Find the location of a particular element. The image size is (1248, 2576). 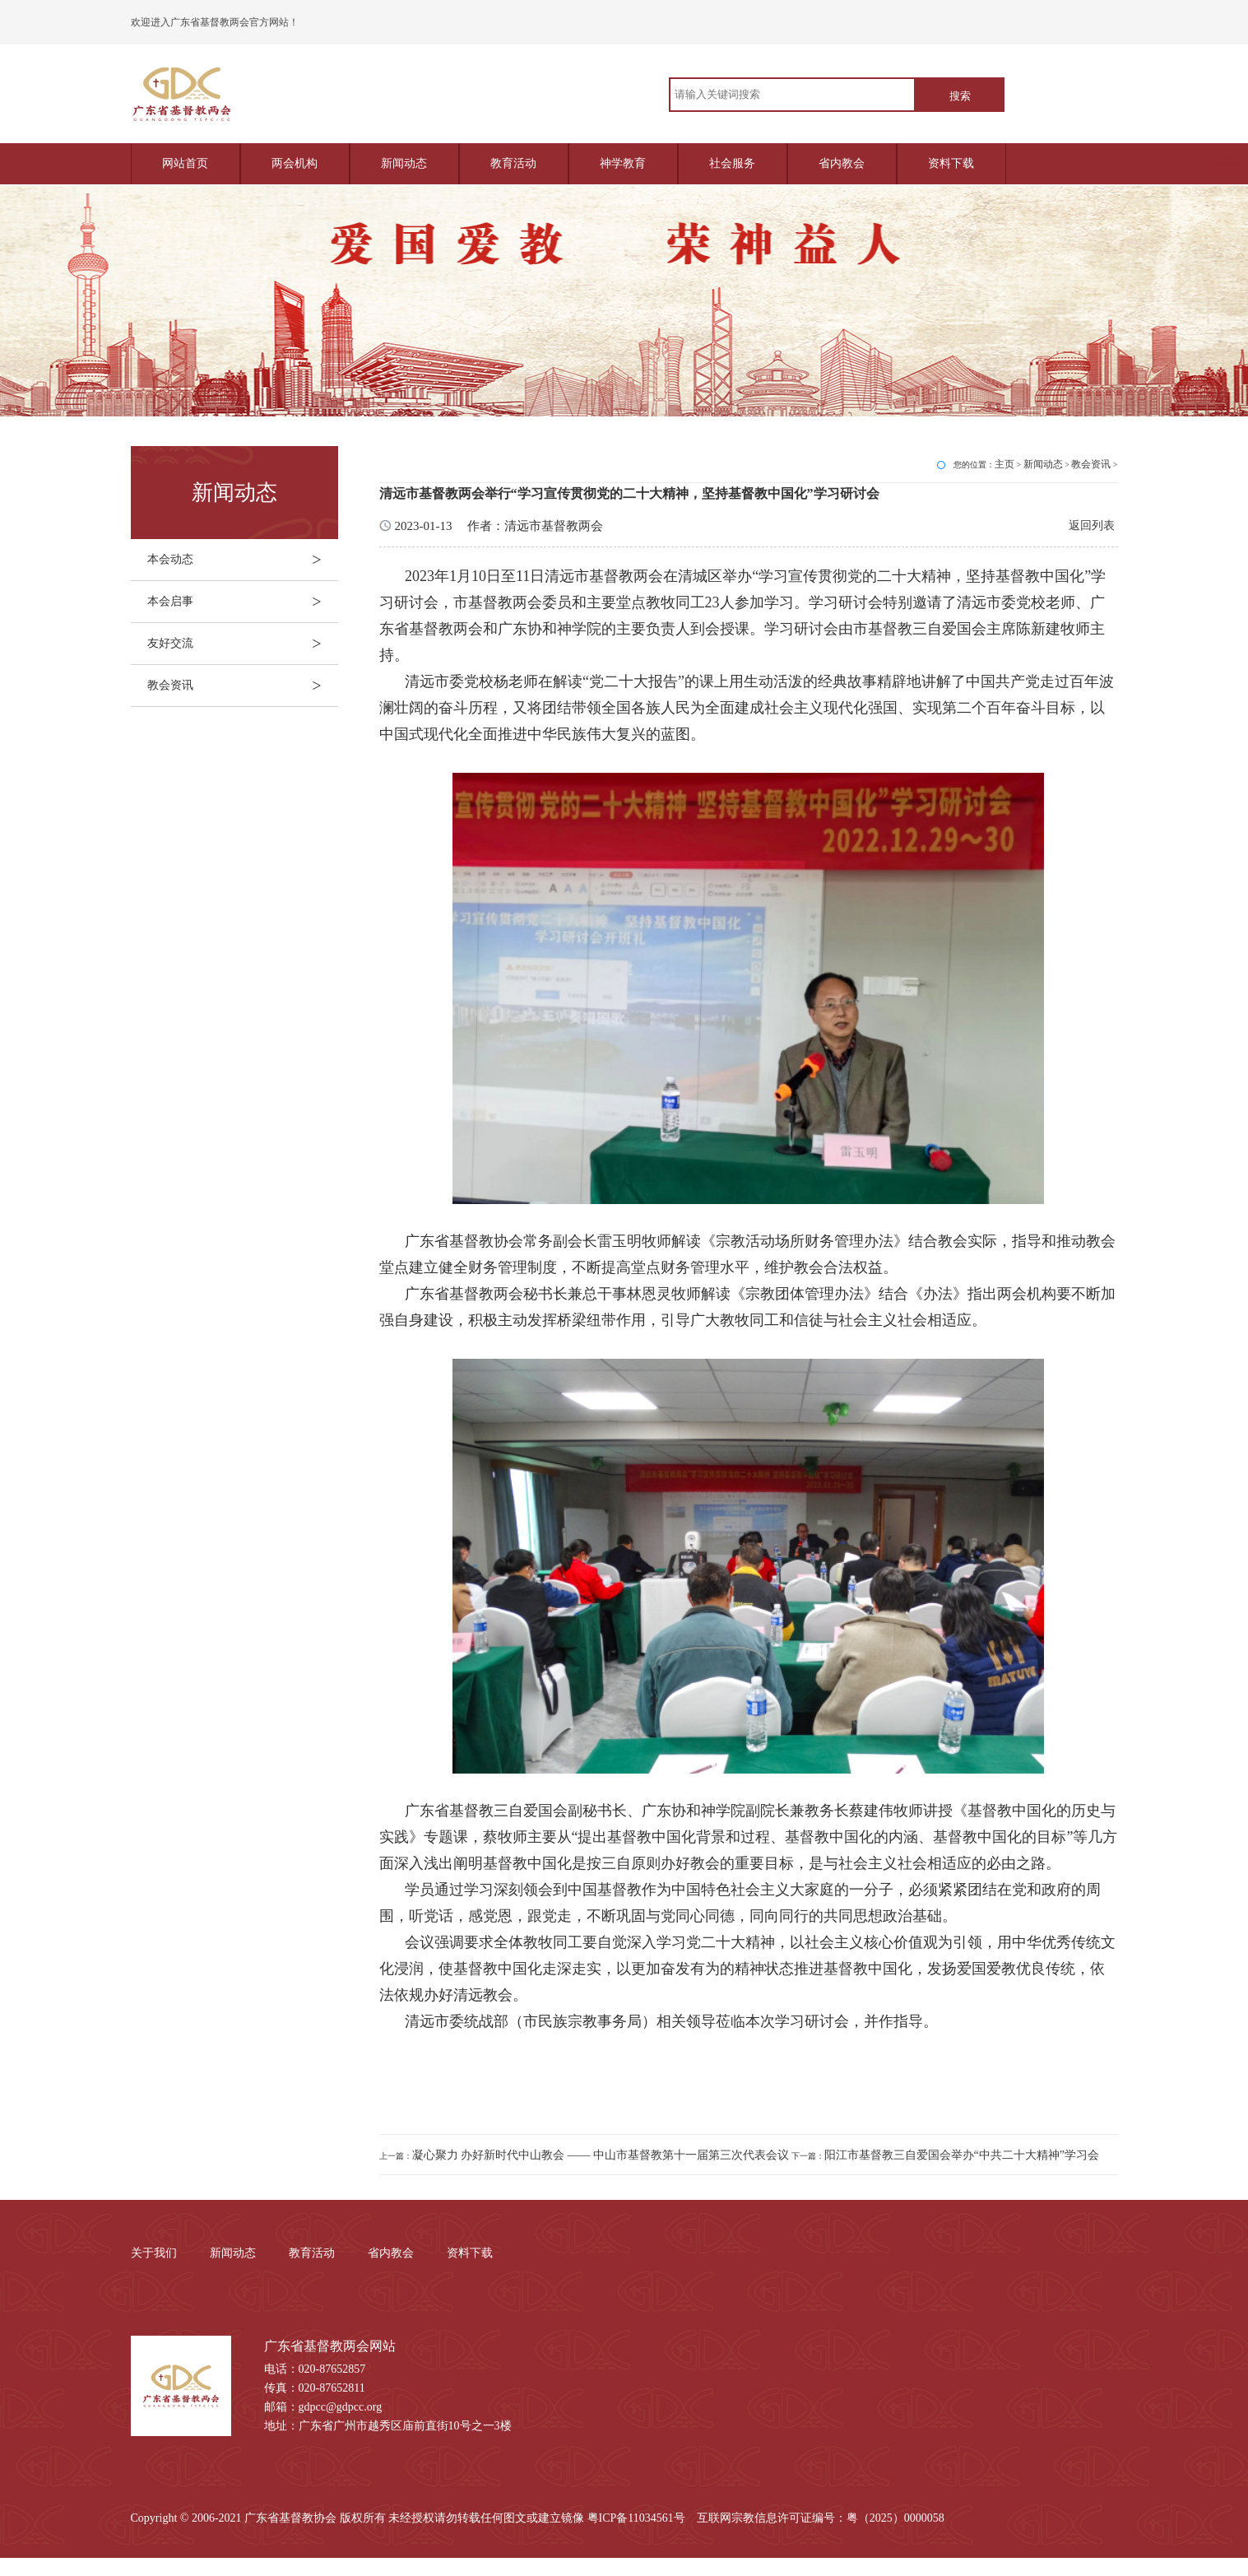

教育活动 is located at coordinates (513, 163).